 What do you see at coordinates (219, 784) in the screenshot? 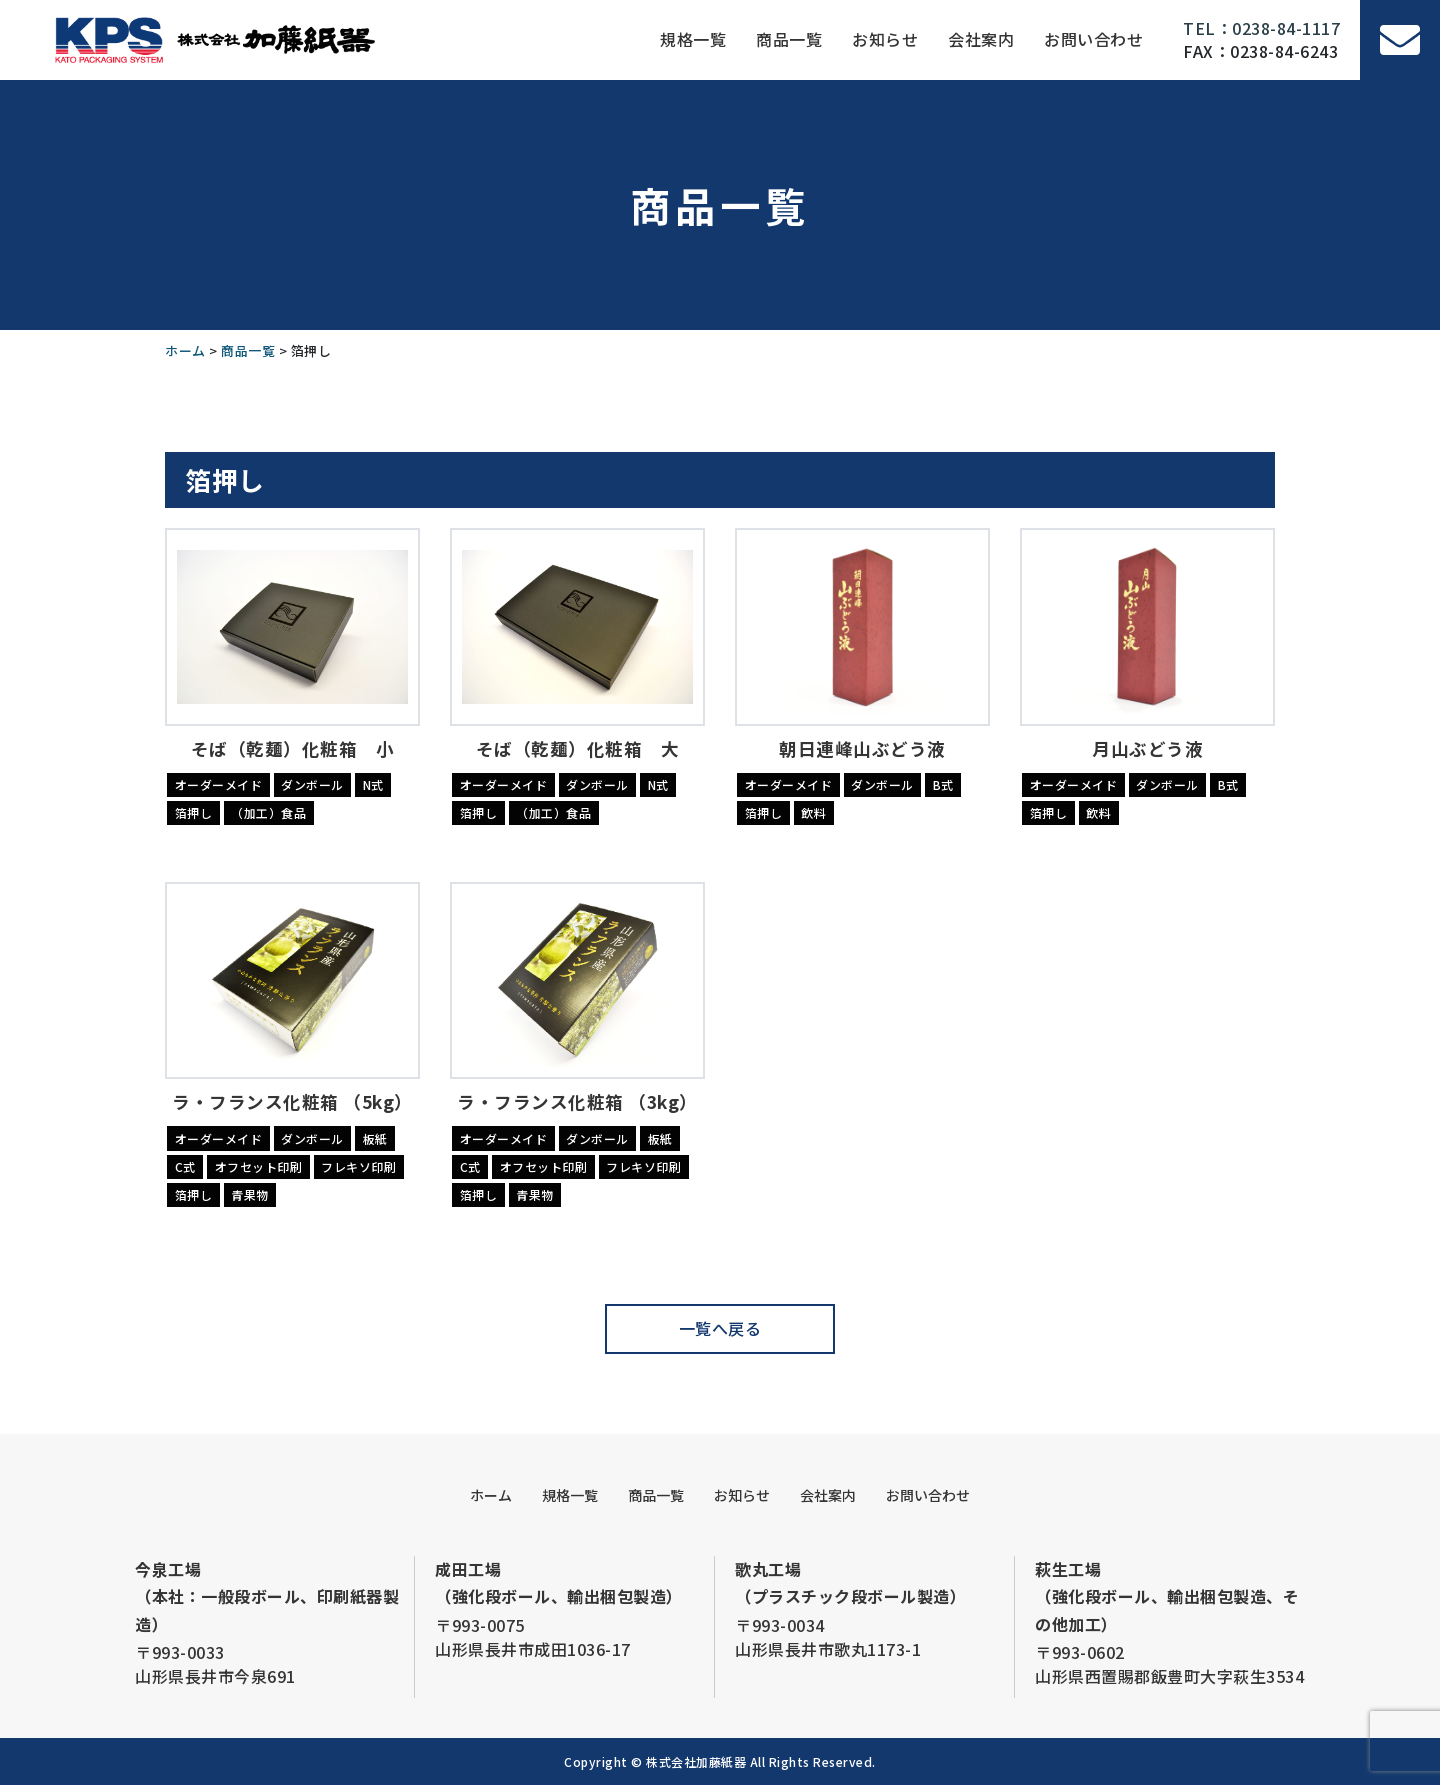
I see `オーダーメイド` at bounding box center [219, 784].